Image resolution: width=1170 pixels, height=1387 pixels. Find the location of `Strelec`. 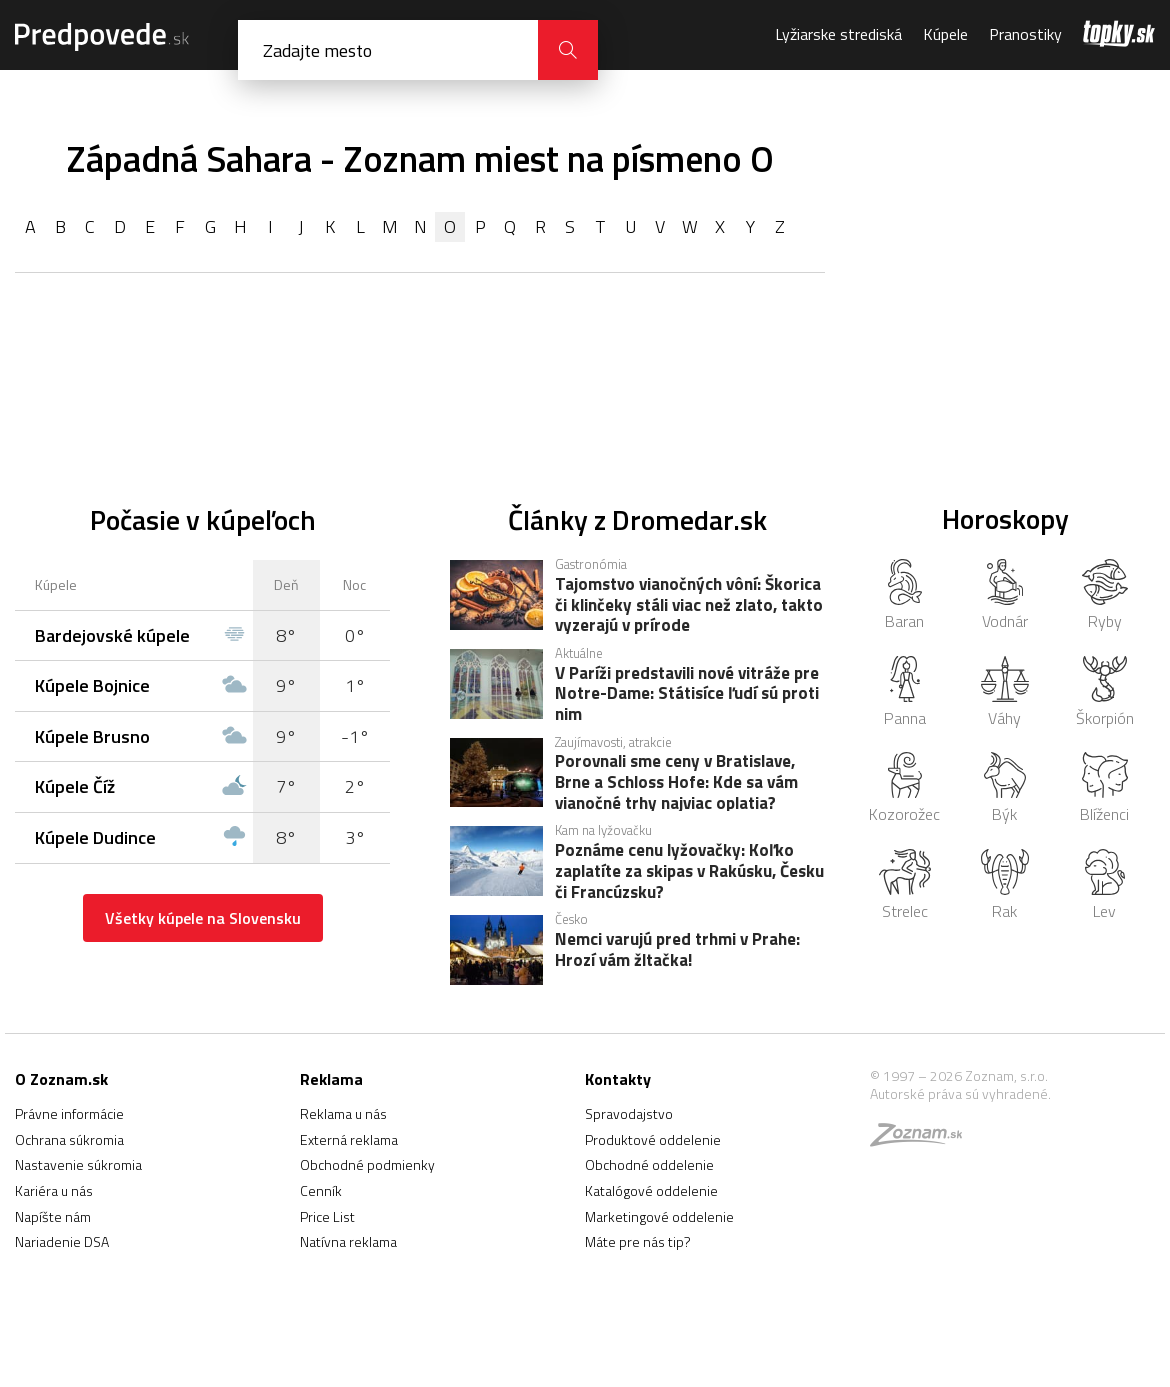

Strelec is located at coordinates (904, 886).